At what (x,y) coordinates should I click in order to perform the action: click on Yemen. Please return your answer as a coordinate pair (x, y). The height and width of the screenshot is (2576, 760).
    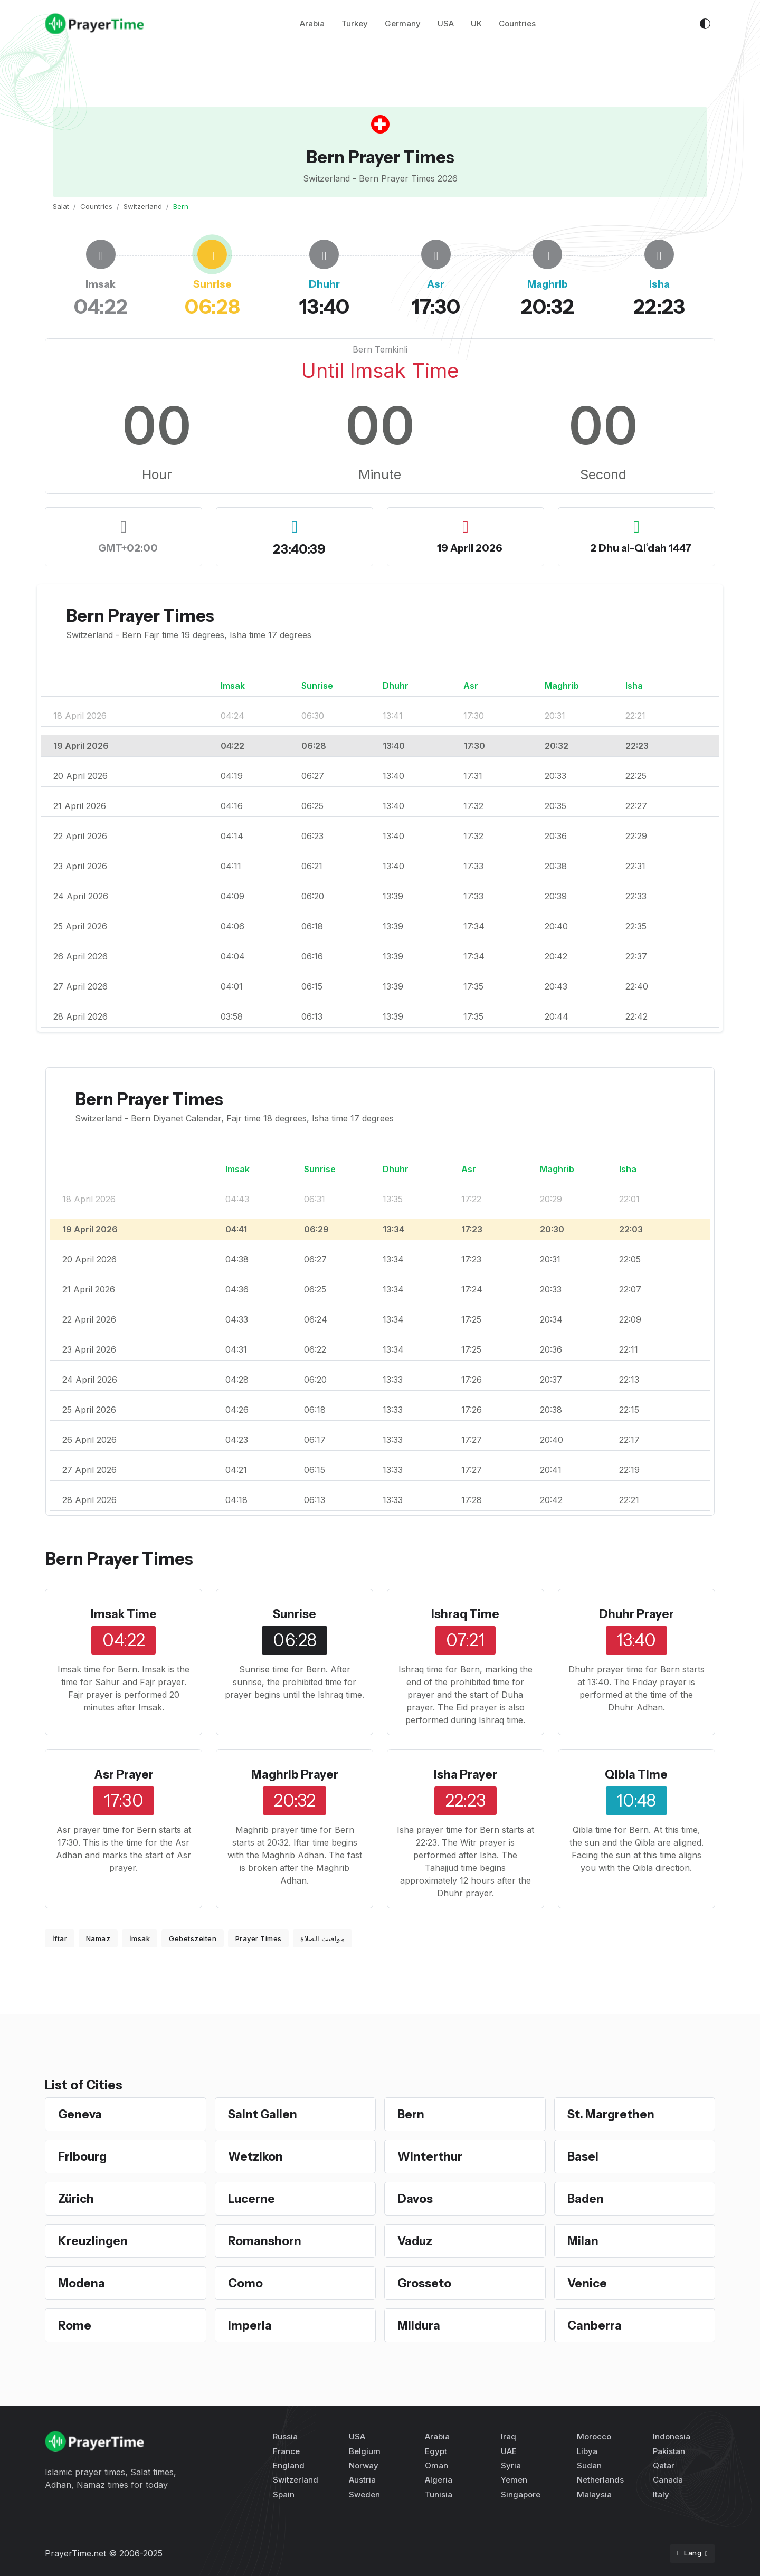
    Looking at the image, I should click on (514, 2480).